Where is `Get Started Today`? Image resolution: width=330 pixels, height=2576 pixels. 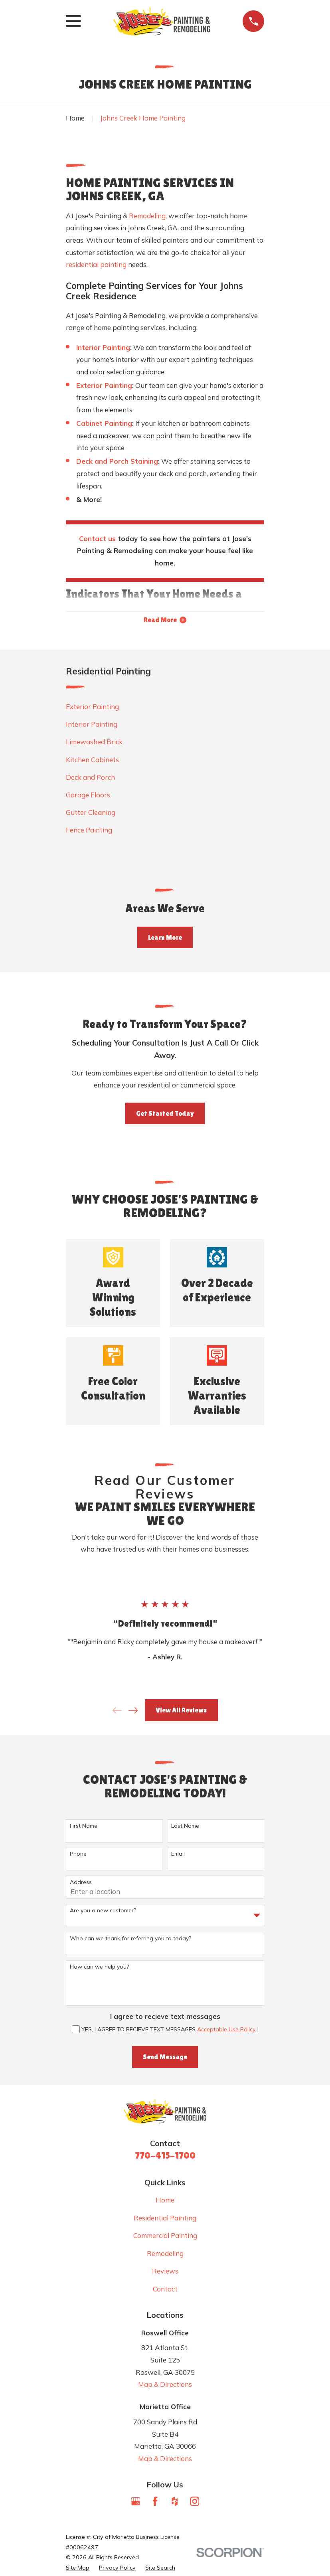 Get Started Today is located at coordinates (165, 1115).